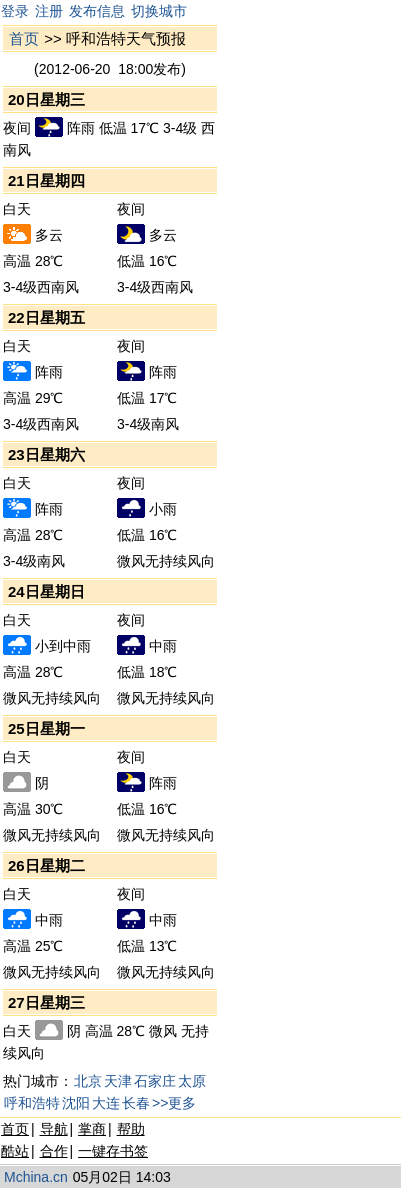 Image resolution: width=401 pixels, height=1188 pixels. What do you see at coordinates (36, 1177) in the screenshot?
I see `Mchina.cn` at bounding box center [36, 1177].